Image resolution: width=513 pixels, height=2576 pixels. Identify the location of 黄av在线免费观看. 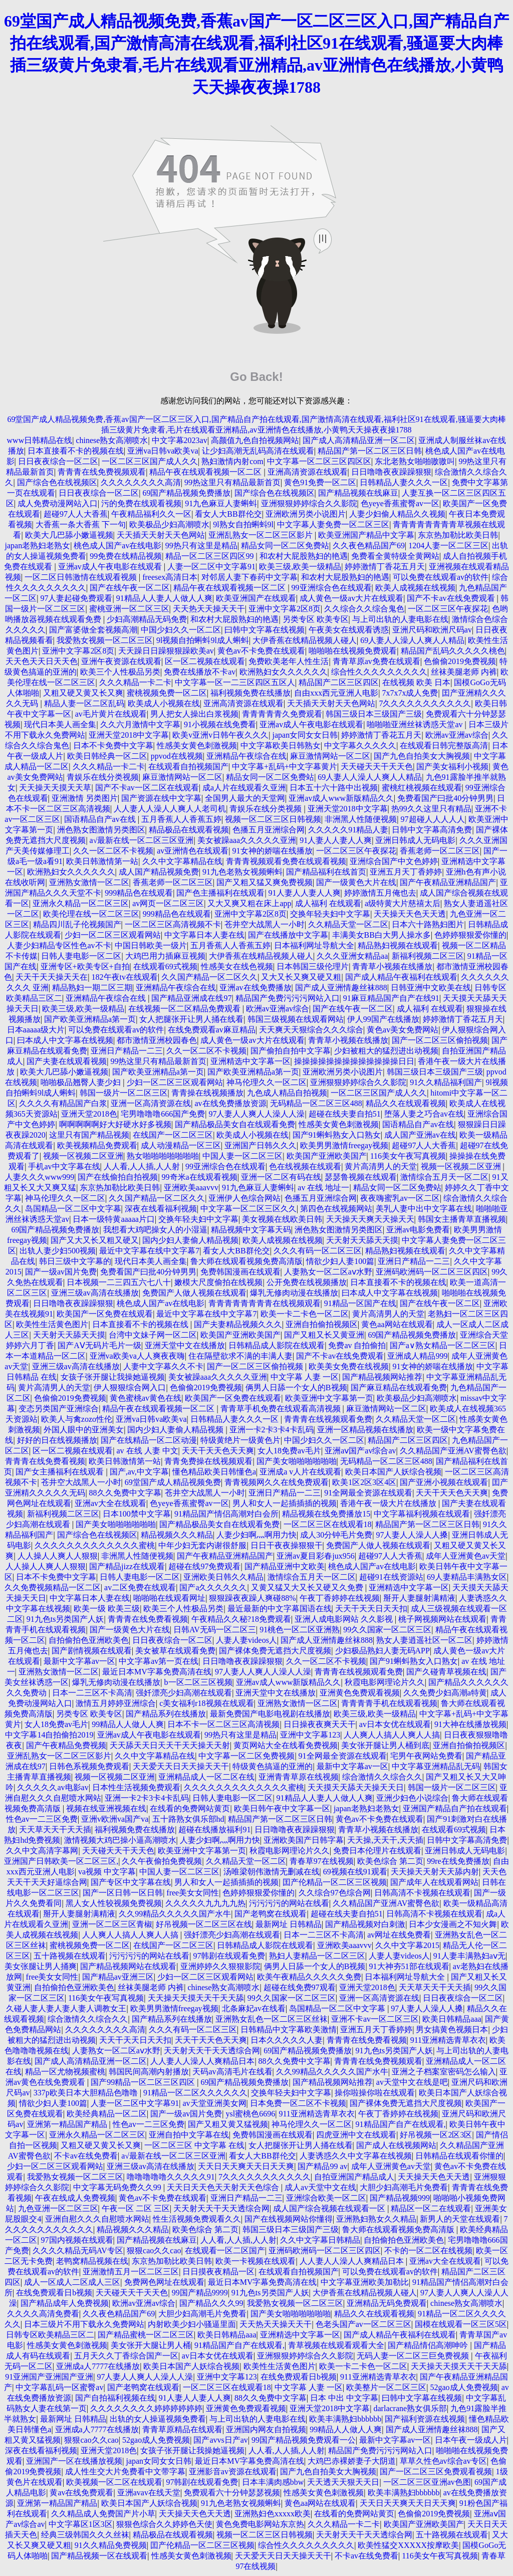
(81, 2492).